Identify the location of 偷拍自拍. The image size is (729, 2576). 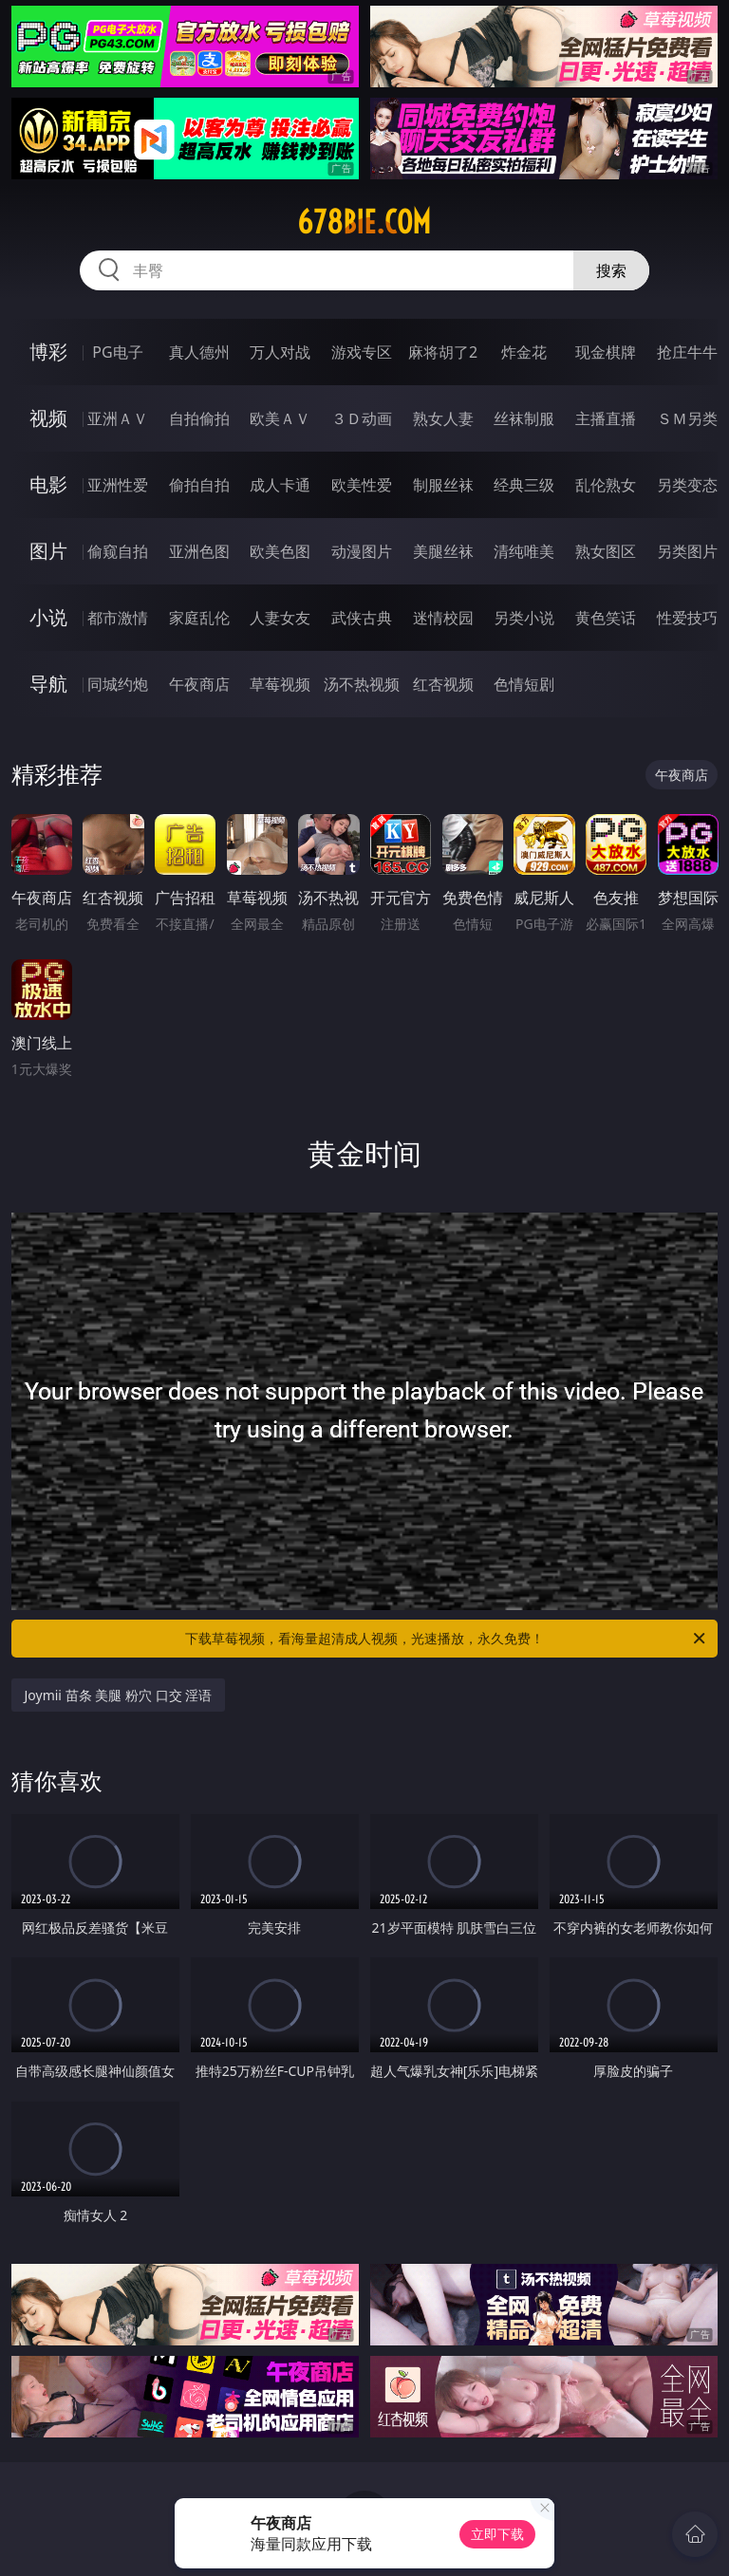
(199, 484).